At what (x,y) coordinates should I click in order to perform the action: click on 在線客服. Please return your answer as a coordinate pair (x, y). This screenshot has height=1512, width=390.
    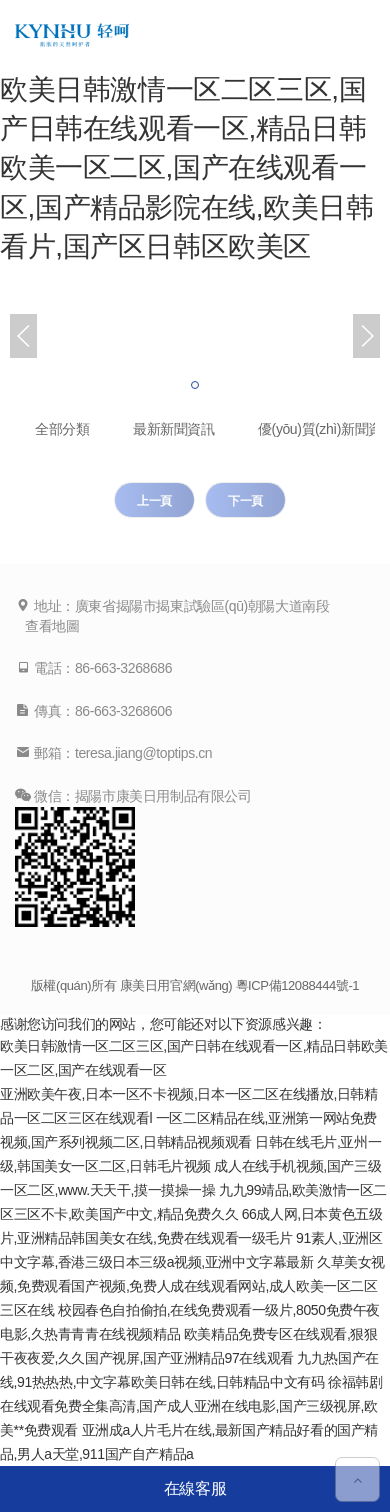
    Looking at the image, I should click on (195, 1488).